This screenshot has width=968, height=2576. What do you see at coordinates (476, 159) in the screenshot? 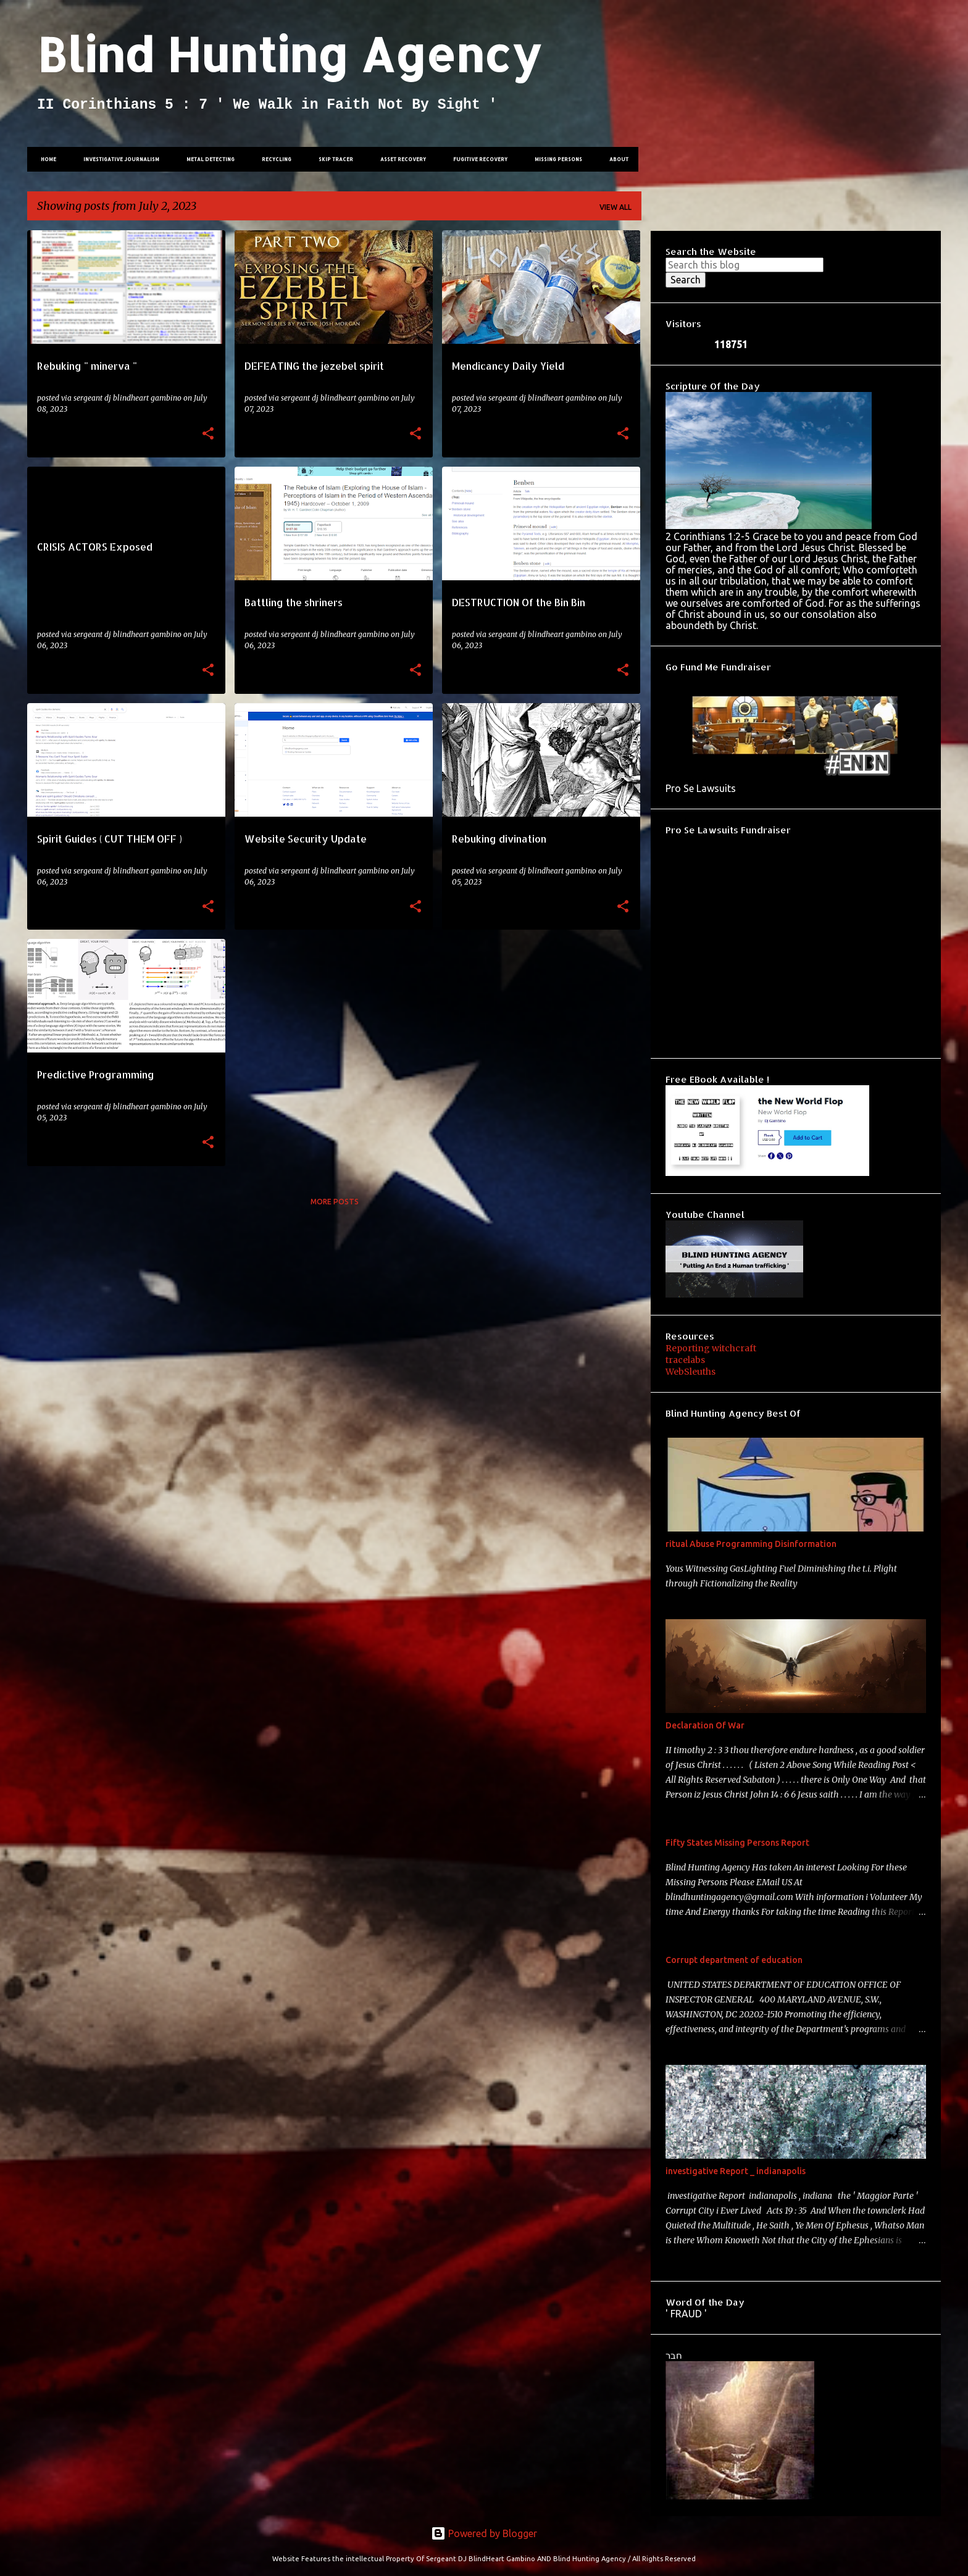
I see `Fugitive Recovery` at bounding box center [476, 159].